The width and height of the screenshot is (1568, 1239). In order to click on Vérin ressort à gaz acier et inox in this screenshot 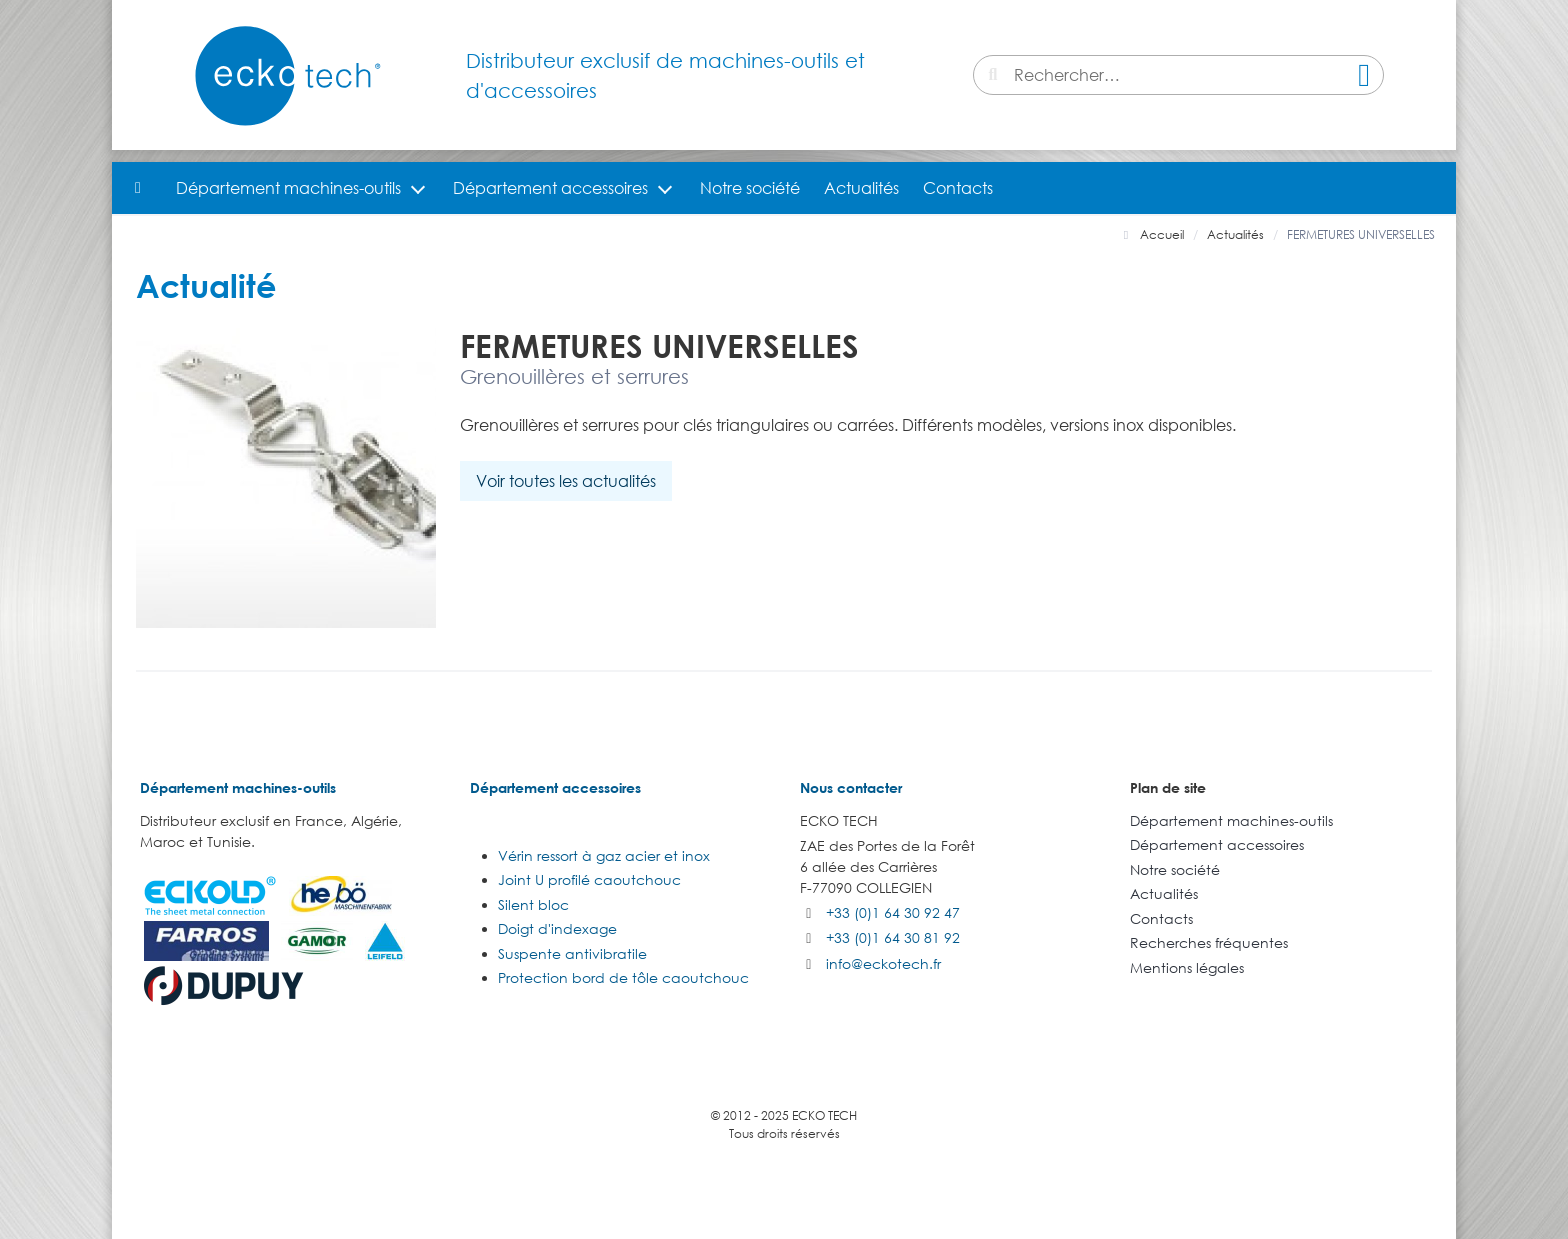, I will do `click(604, 855)`.